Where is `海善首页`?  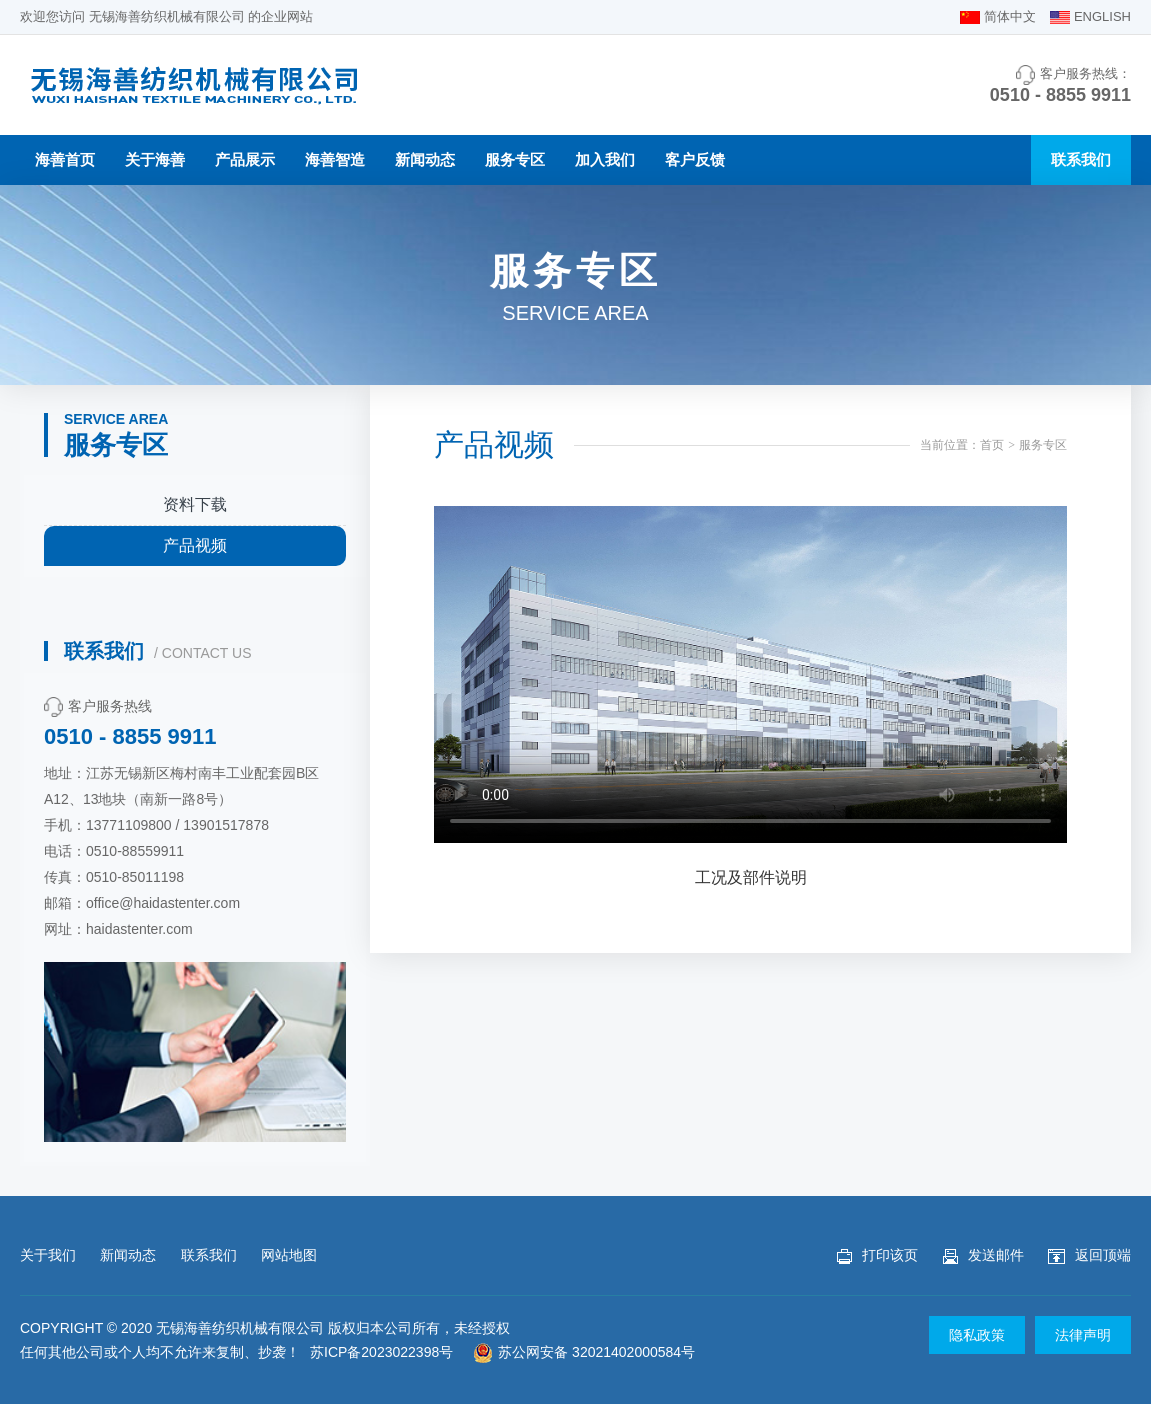 海善首页 is located at coordinates (65, 159).